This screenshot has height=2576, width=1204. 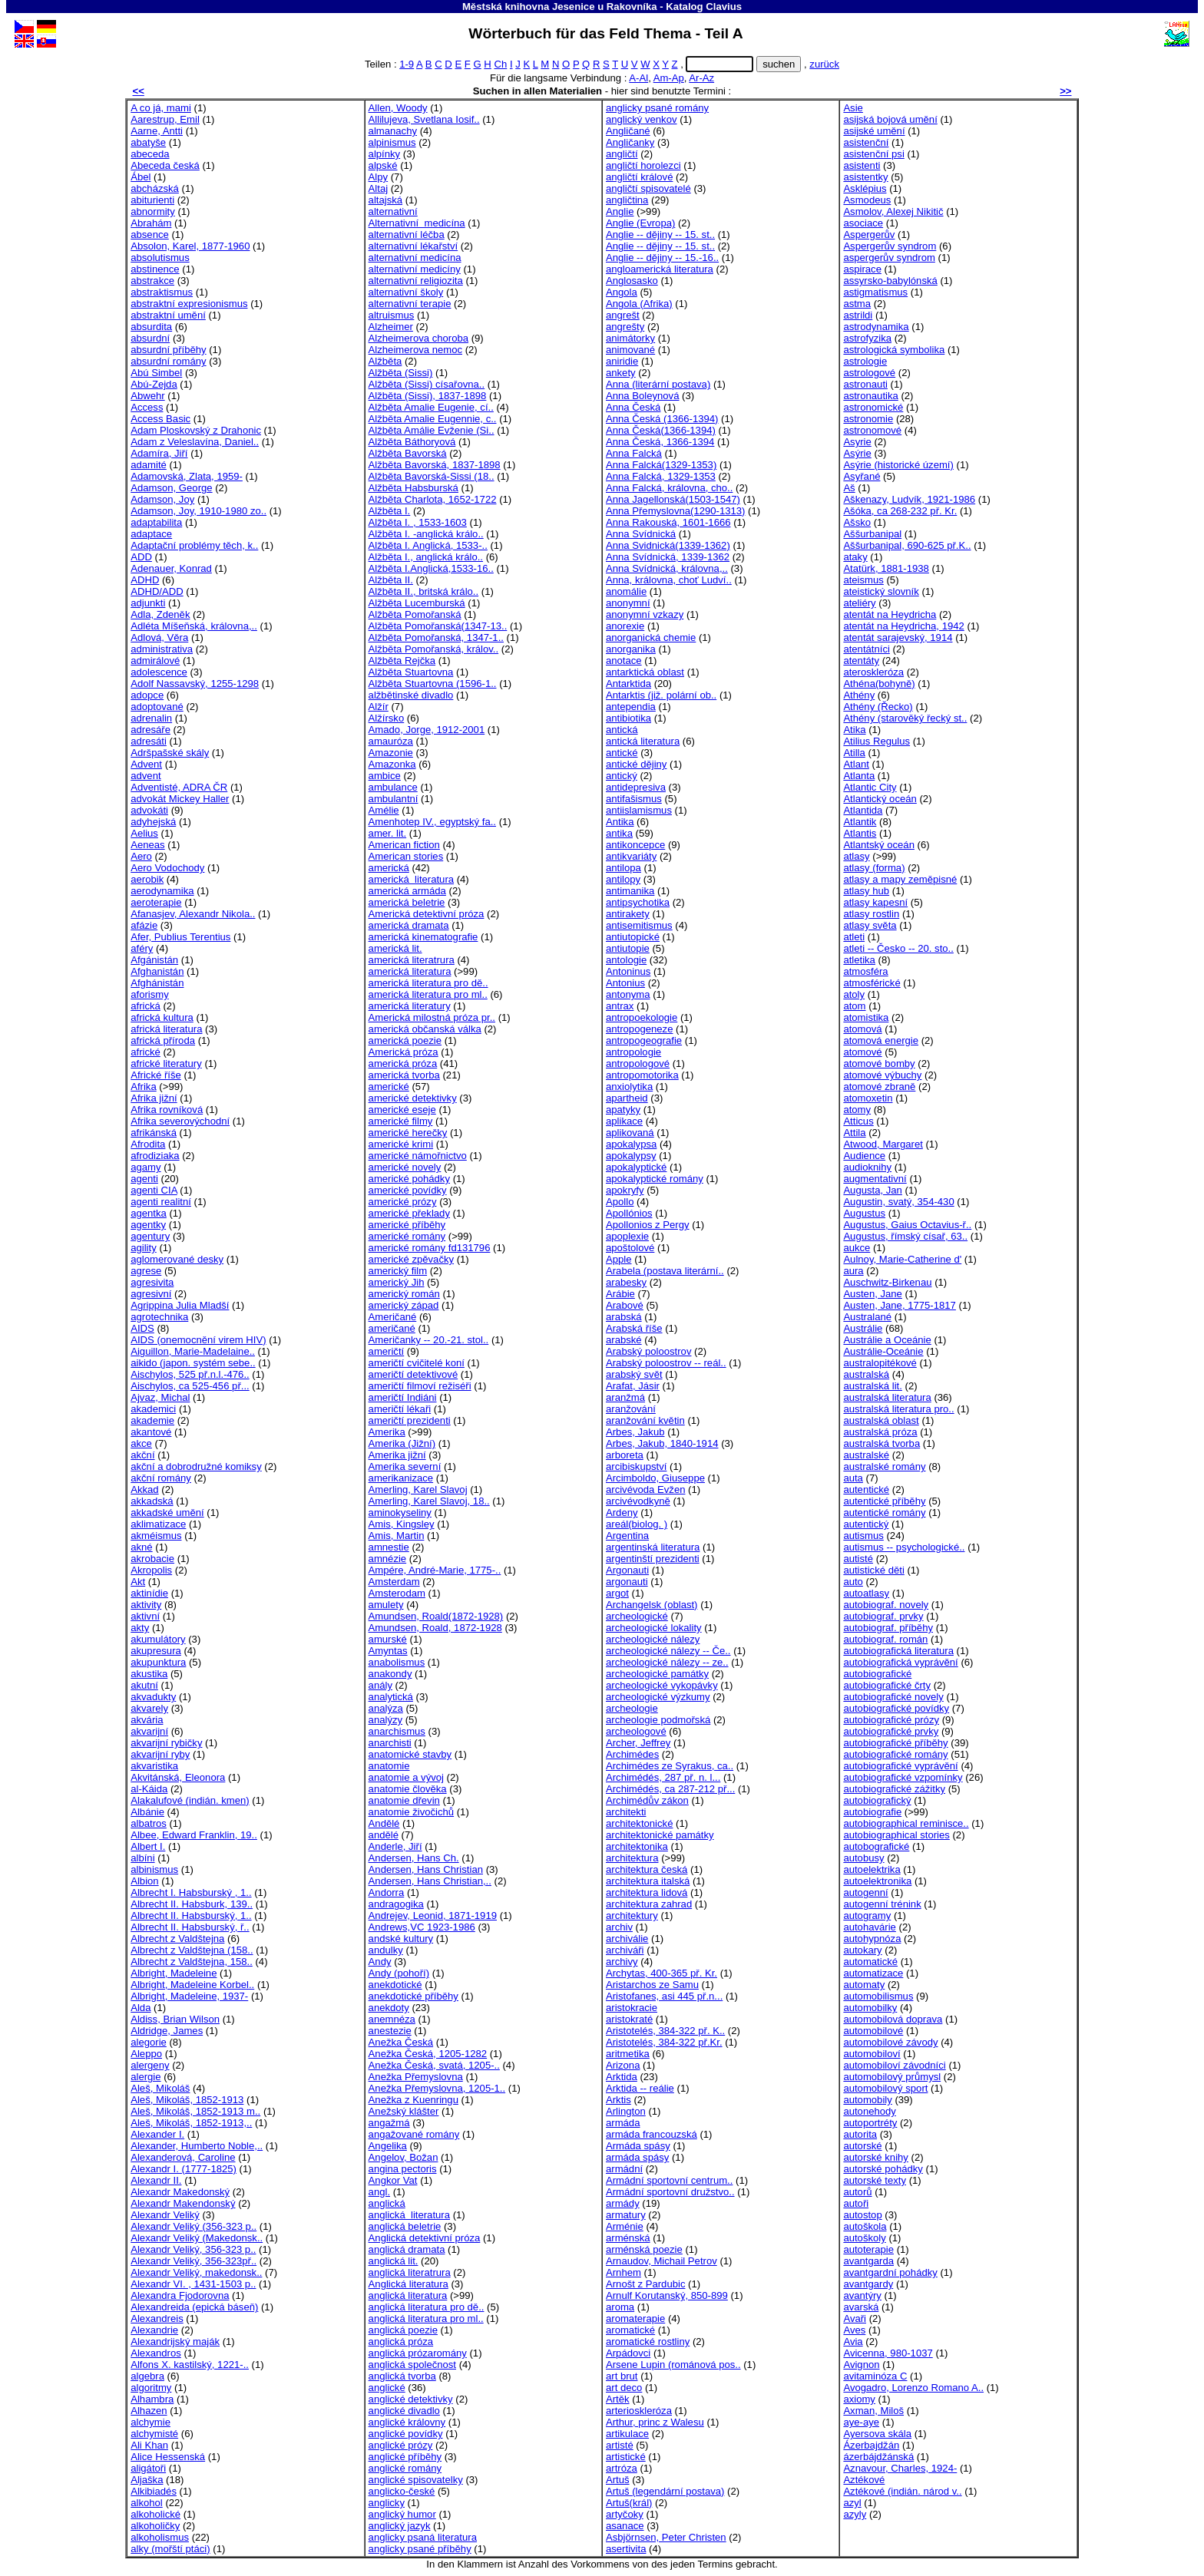 I want to click on autoterapie, so click(x=868, y=2249).